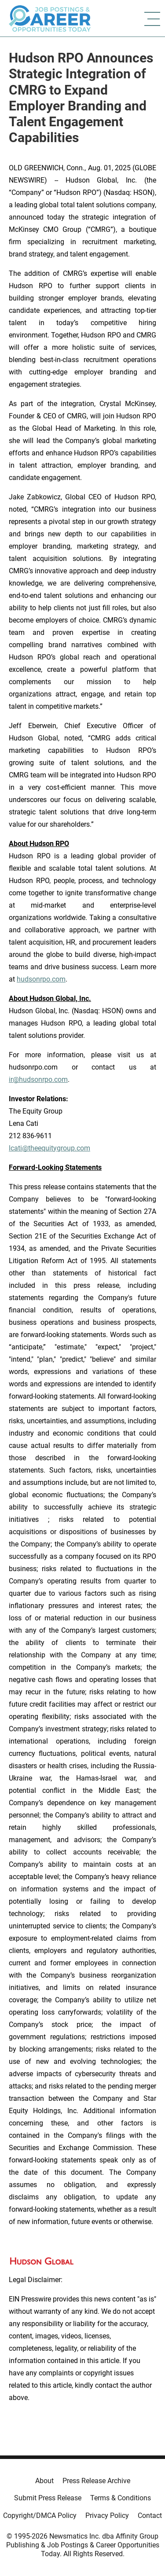 The height and width of the screenshot is (2576, 165). What do you see at coordinates (41, 979) in the screenshot?
I see `hudsonrpo.com` at bounding box center [41, 979].